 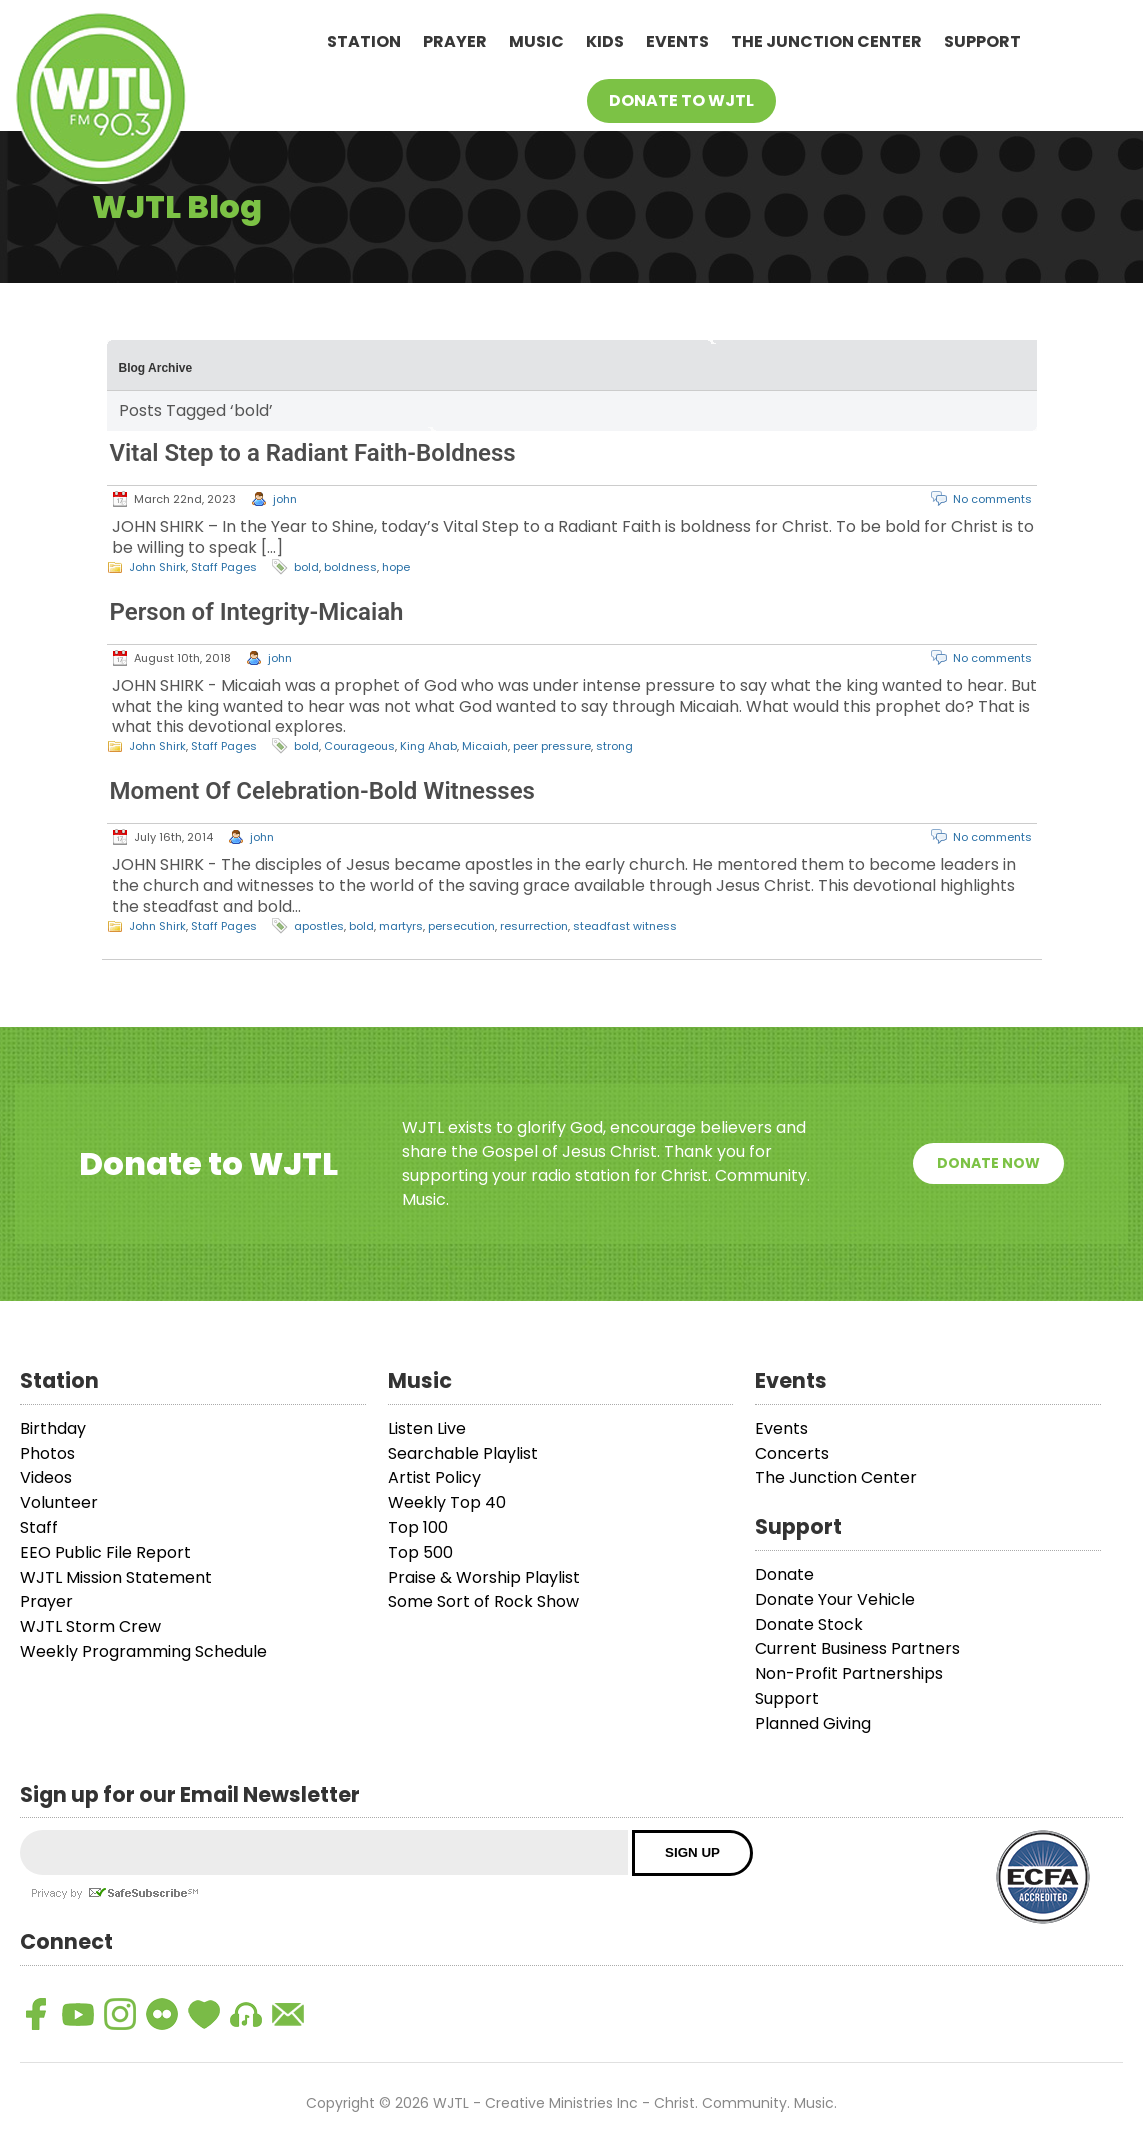 I want to click on Videos, so click(x=46, y=1477).